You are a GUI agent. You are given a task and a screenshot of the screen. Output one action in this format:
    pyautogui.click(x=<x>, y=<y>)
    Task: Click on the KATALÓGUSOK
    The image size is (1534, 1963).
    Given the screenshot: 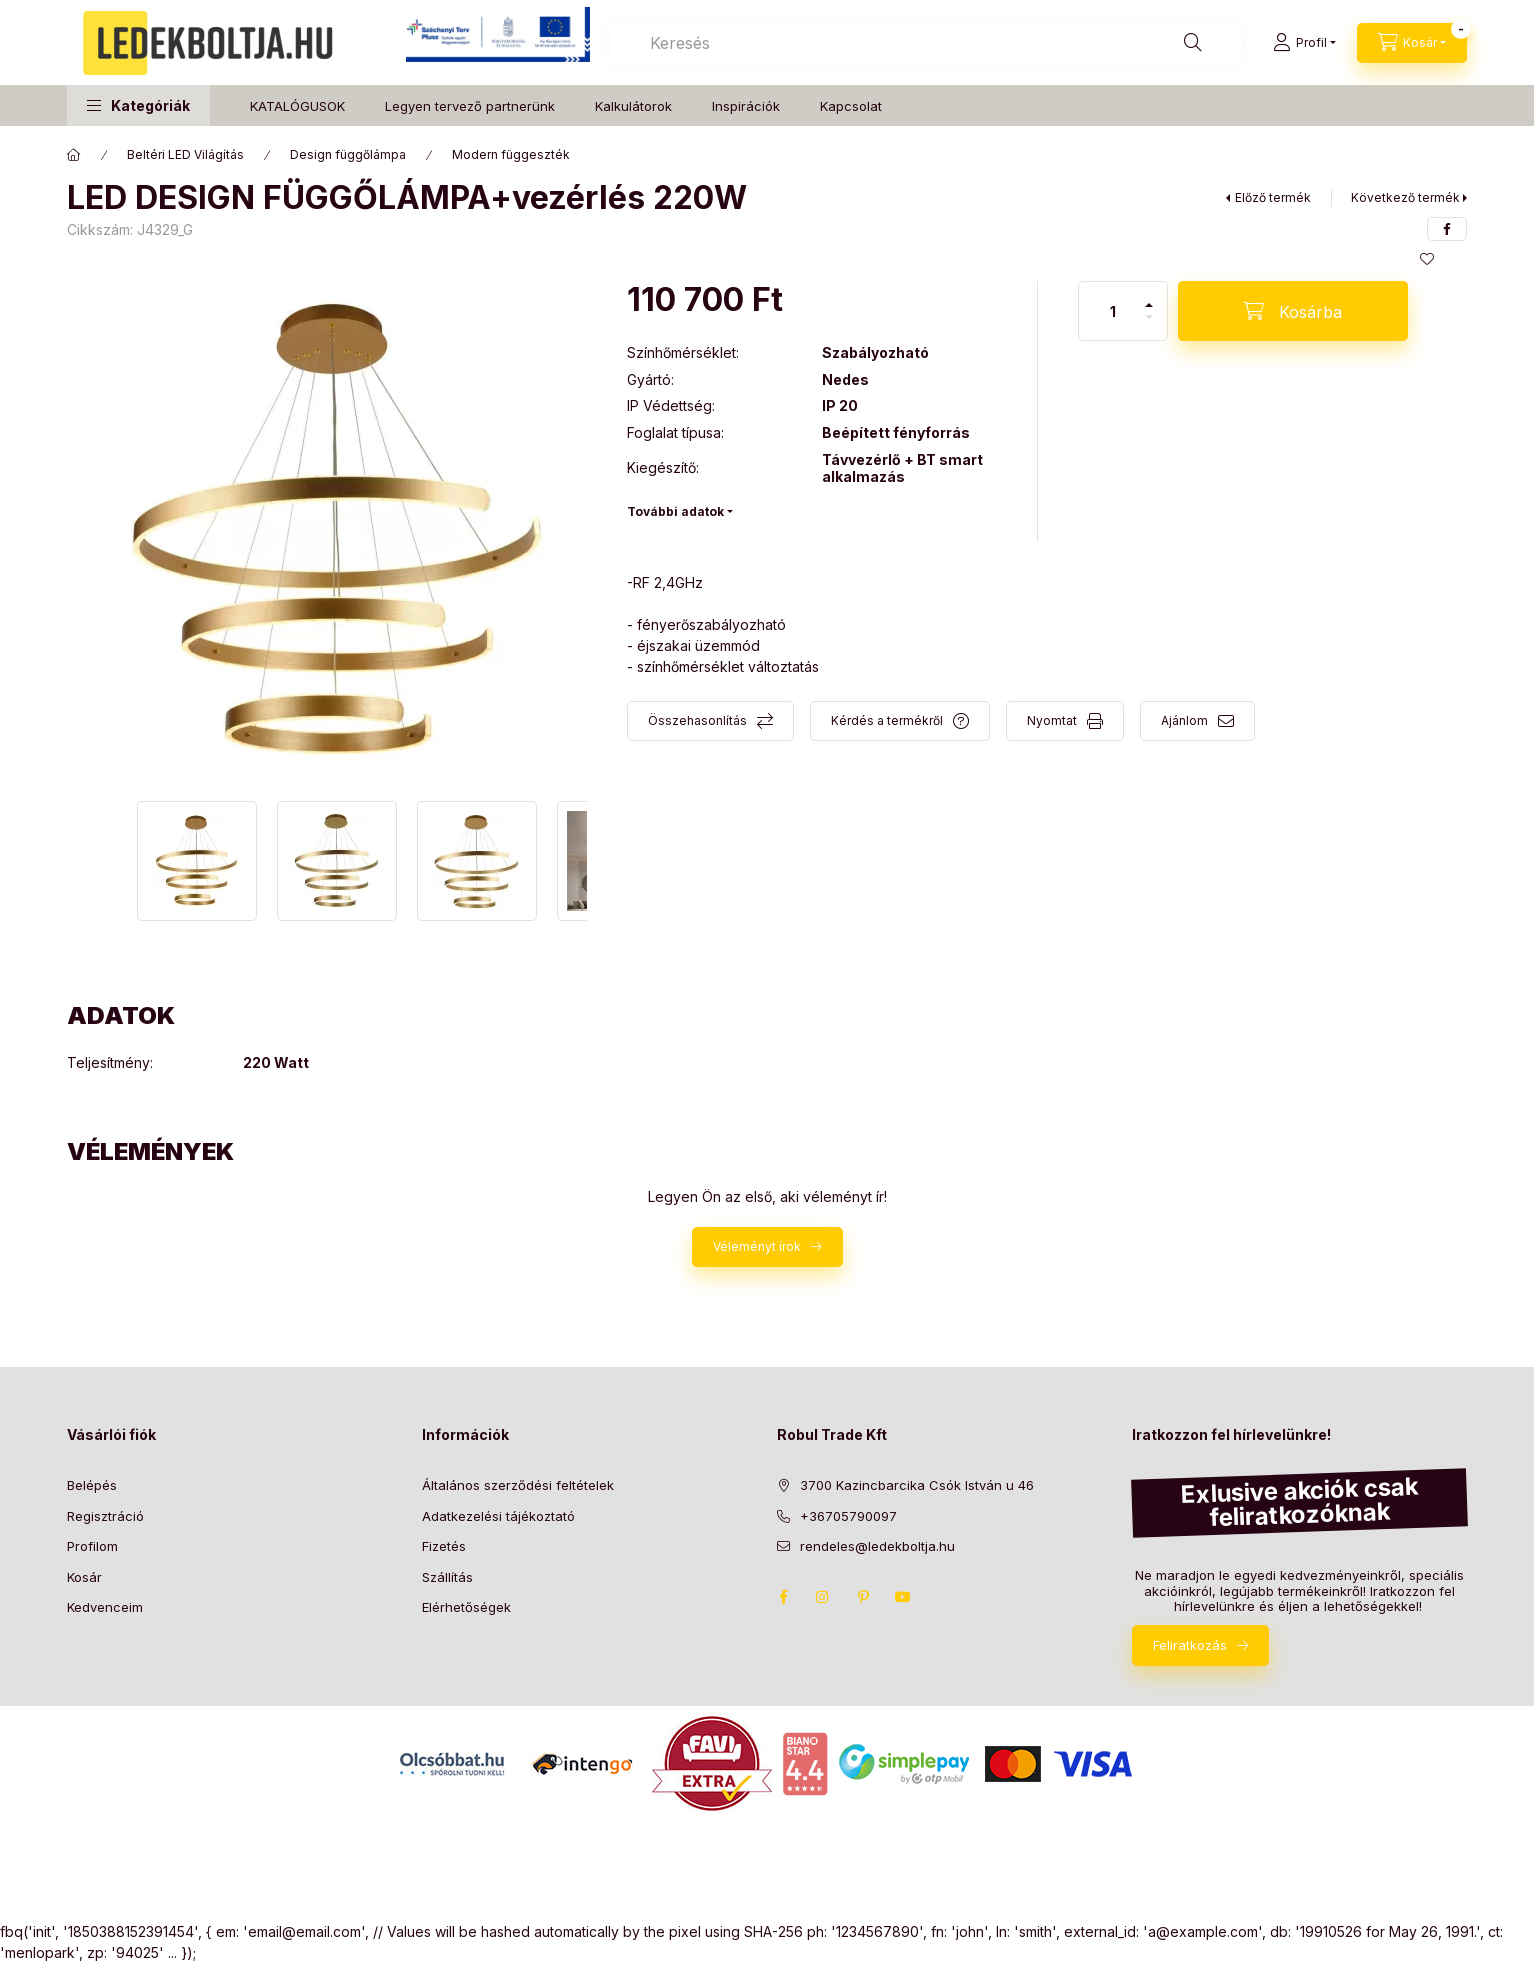 What is the action you would take?
    pyautogui.click(x=297, y=106)
    